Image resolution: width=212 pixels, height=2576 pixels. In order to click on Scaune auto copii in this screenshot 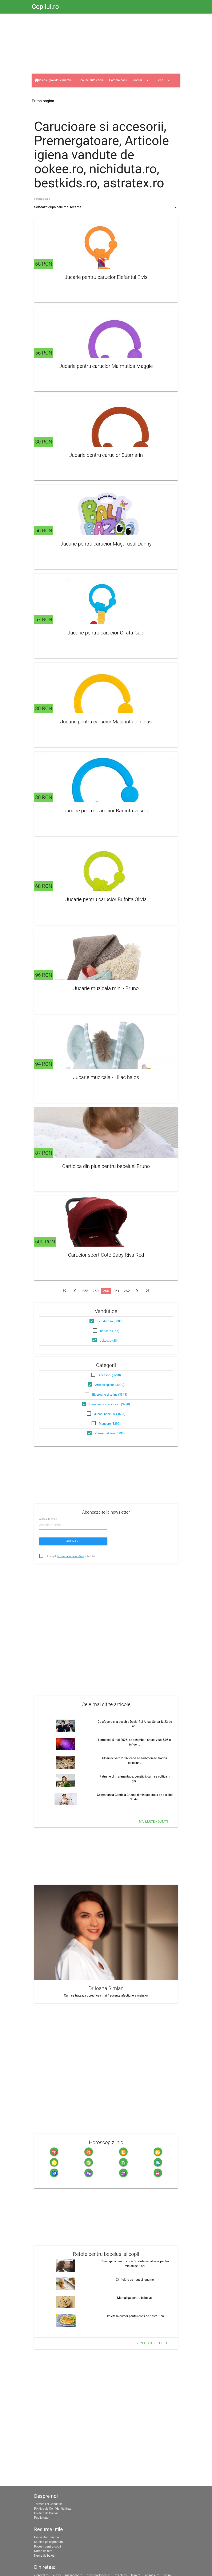, I will do `click(91, 80)`.